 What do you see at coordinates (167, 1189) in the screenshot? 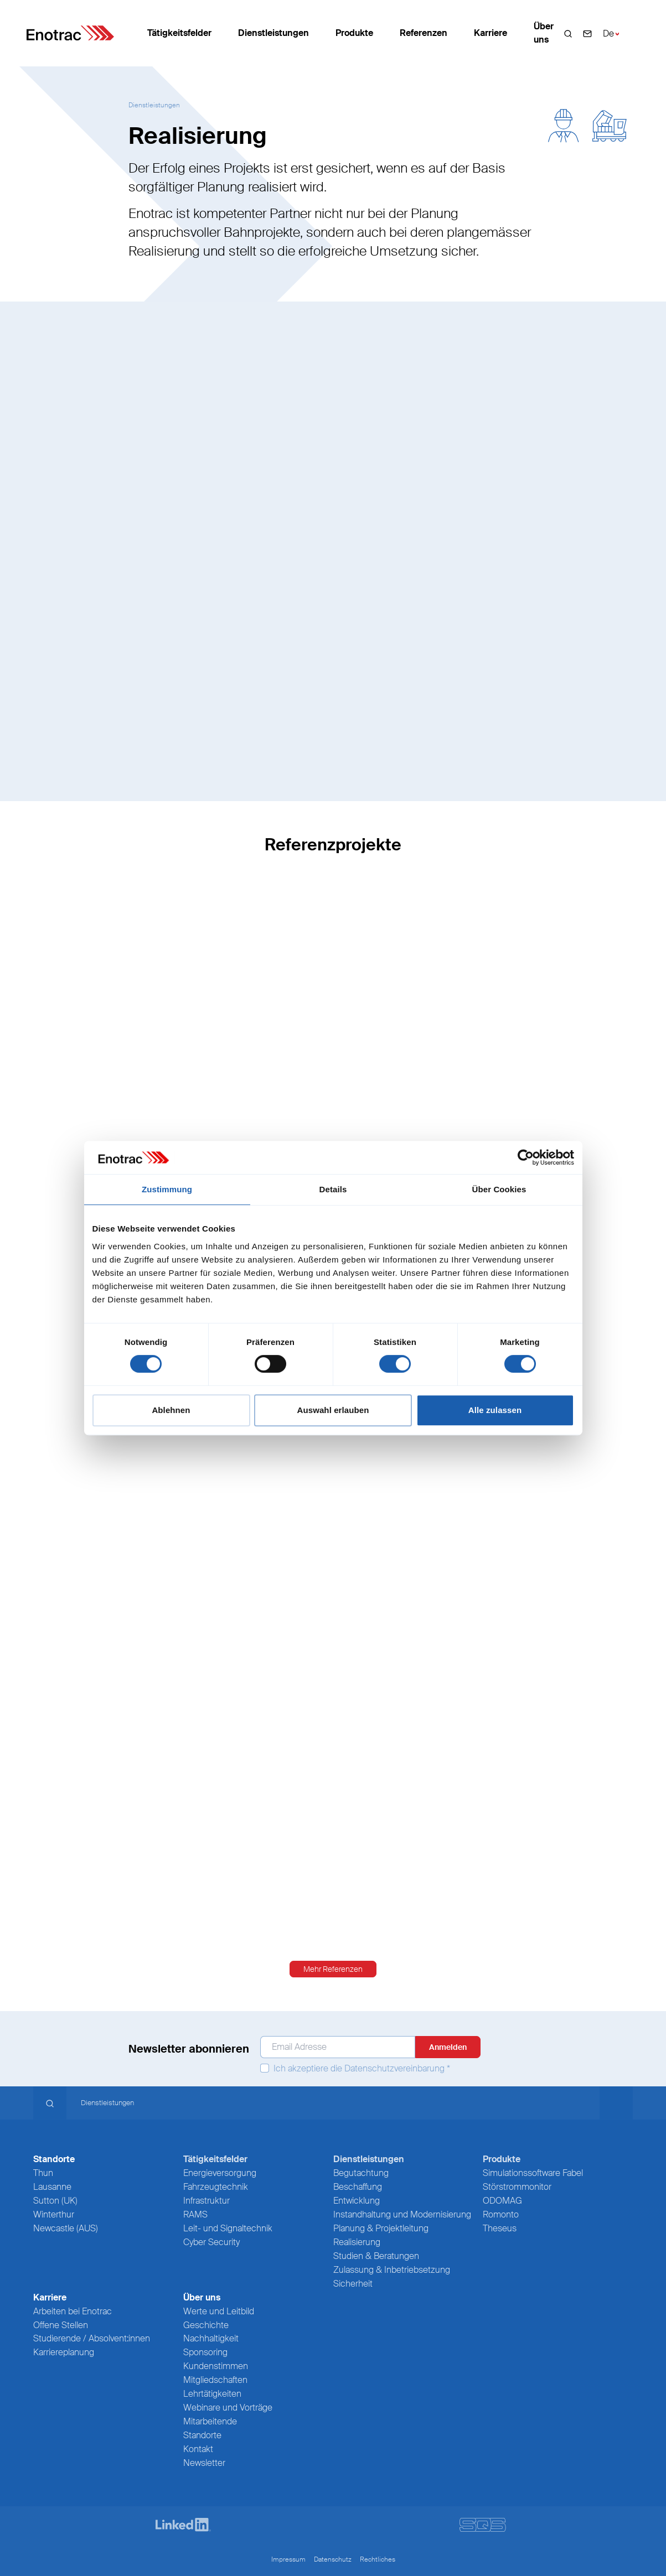
I see `Zustimmung [tab]` at bounding box center [167, 1189].